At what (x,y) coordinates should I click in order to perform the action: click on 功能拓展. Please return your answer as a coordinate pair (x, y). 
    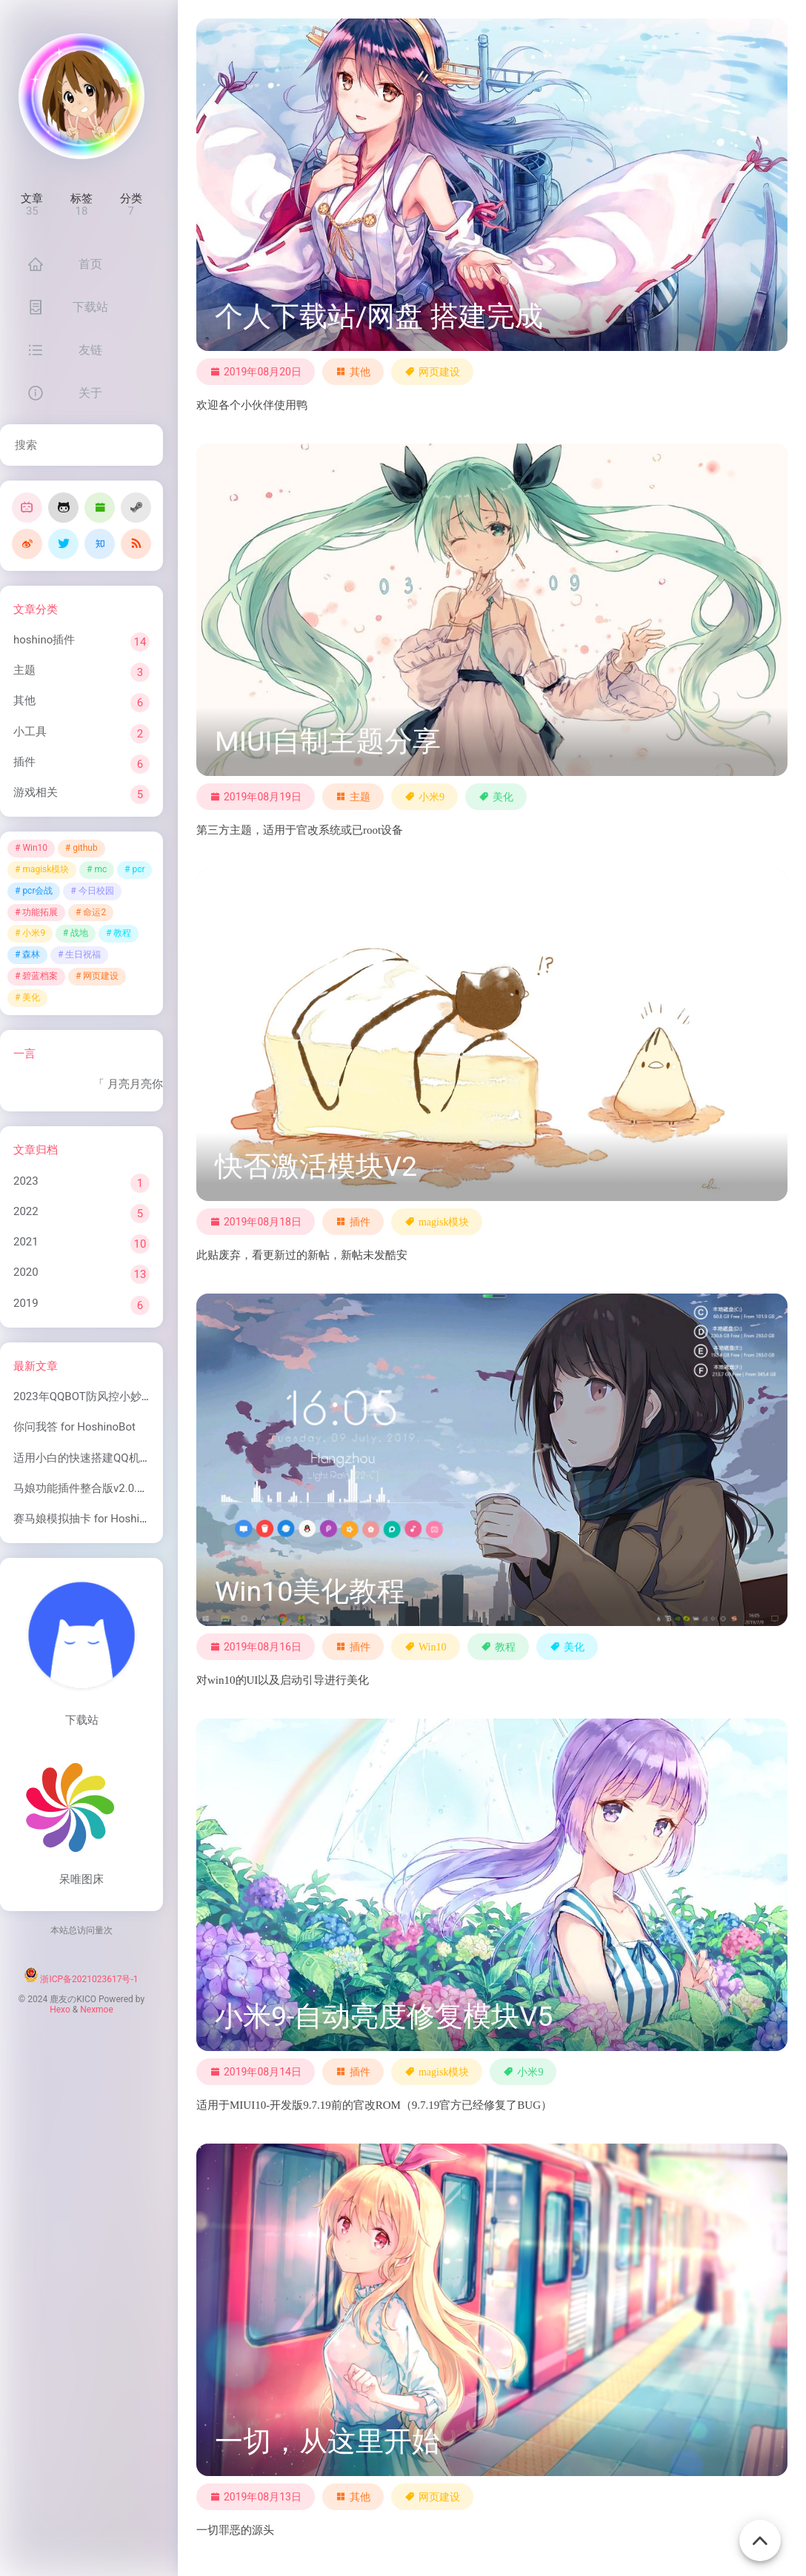
    Looking at the image, I should click on (40, 912).